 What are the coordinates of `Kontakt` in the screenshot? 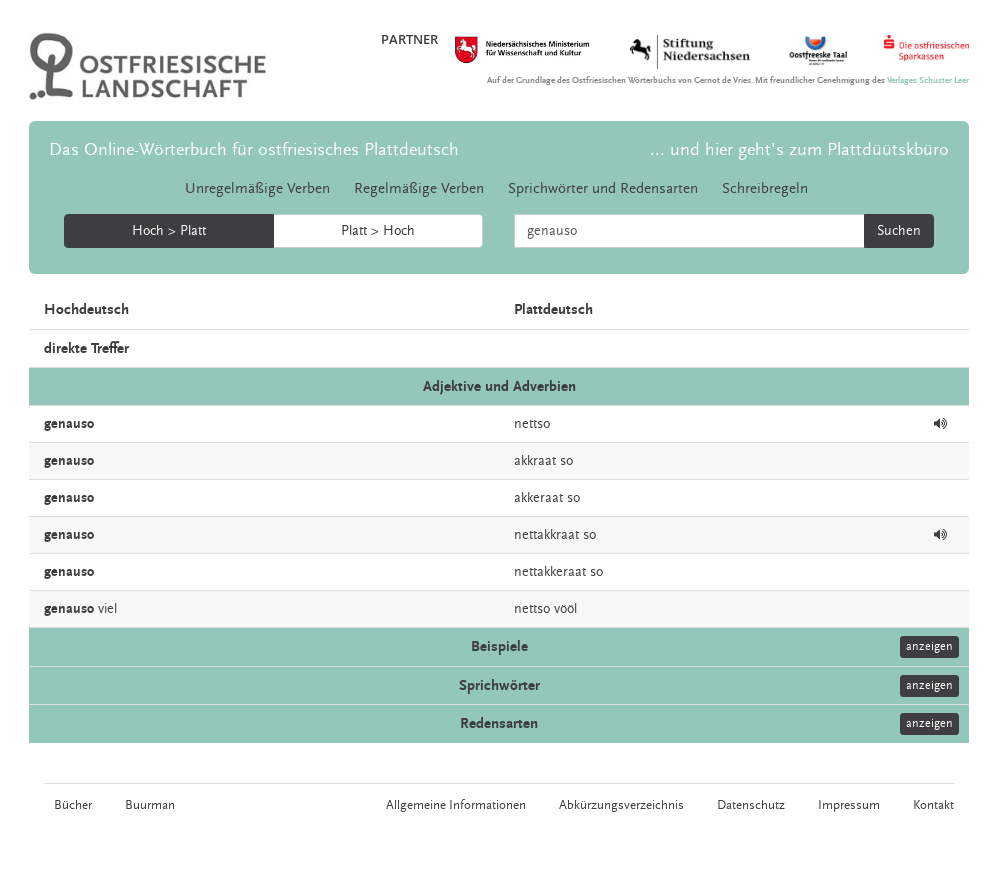 It's located at (933, 805).